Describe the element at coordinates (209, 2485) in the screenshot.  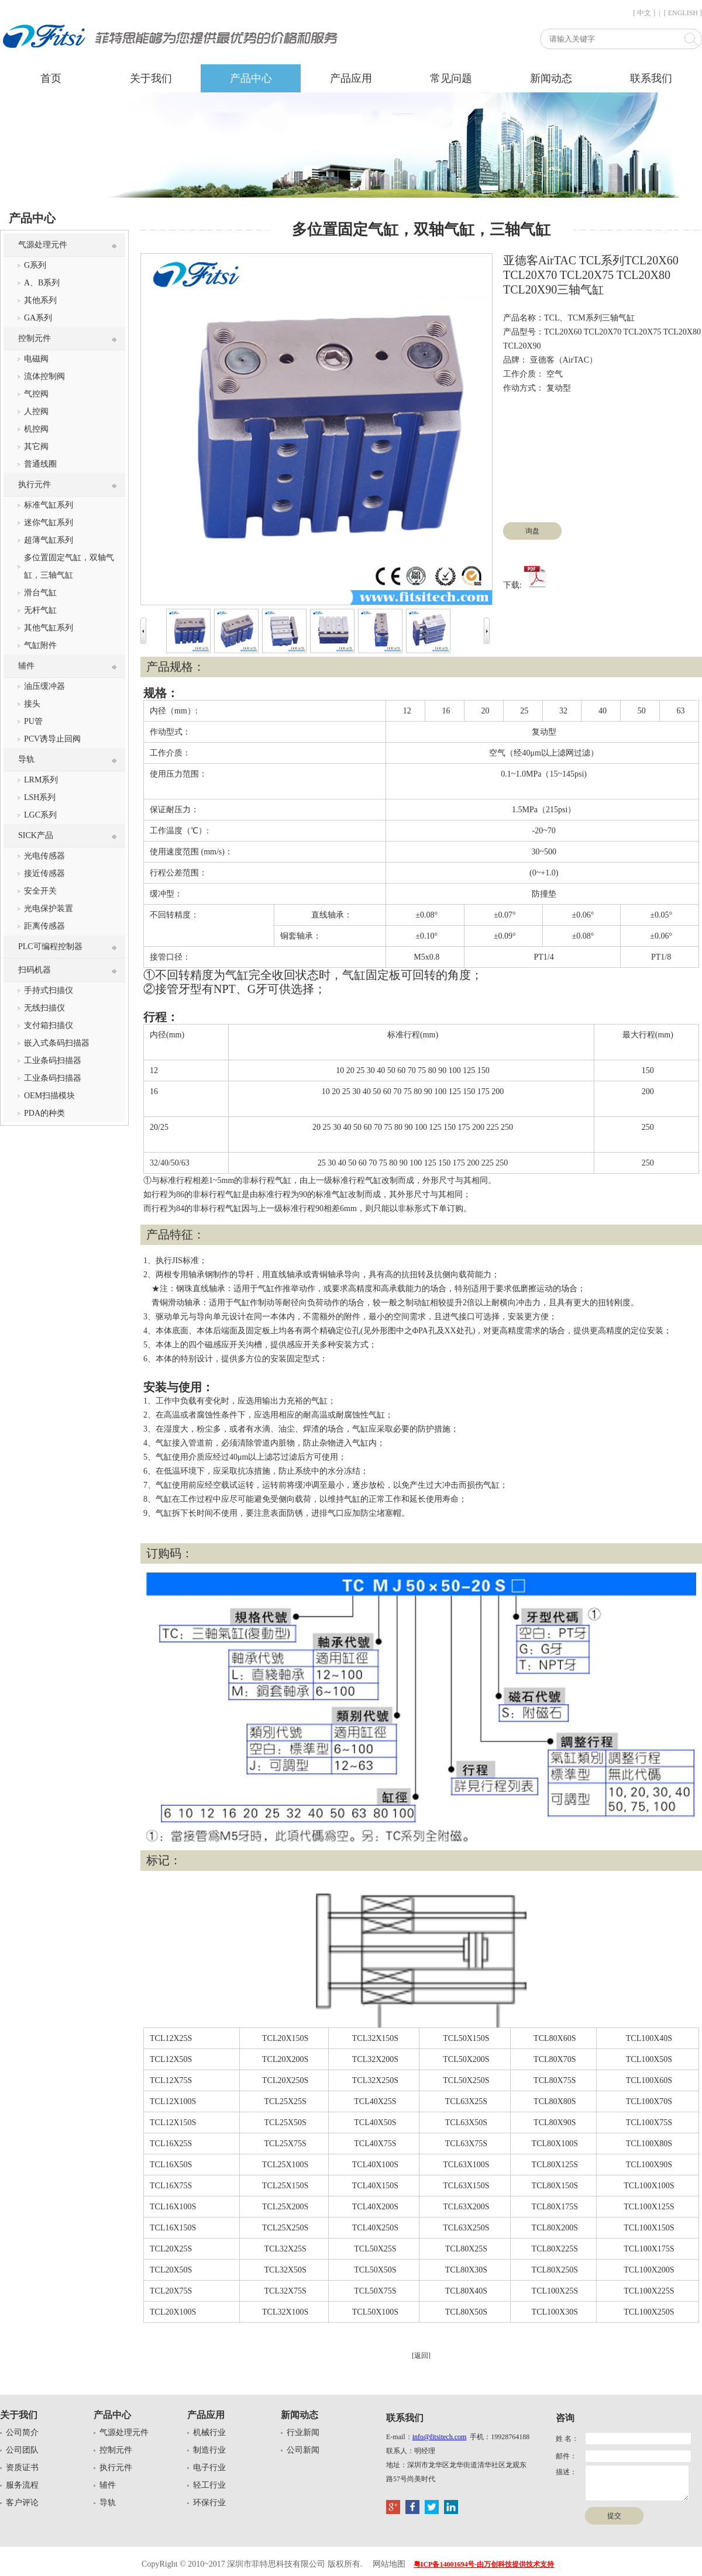
I see `轻工行业` at that location.